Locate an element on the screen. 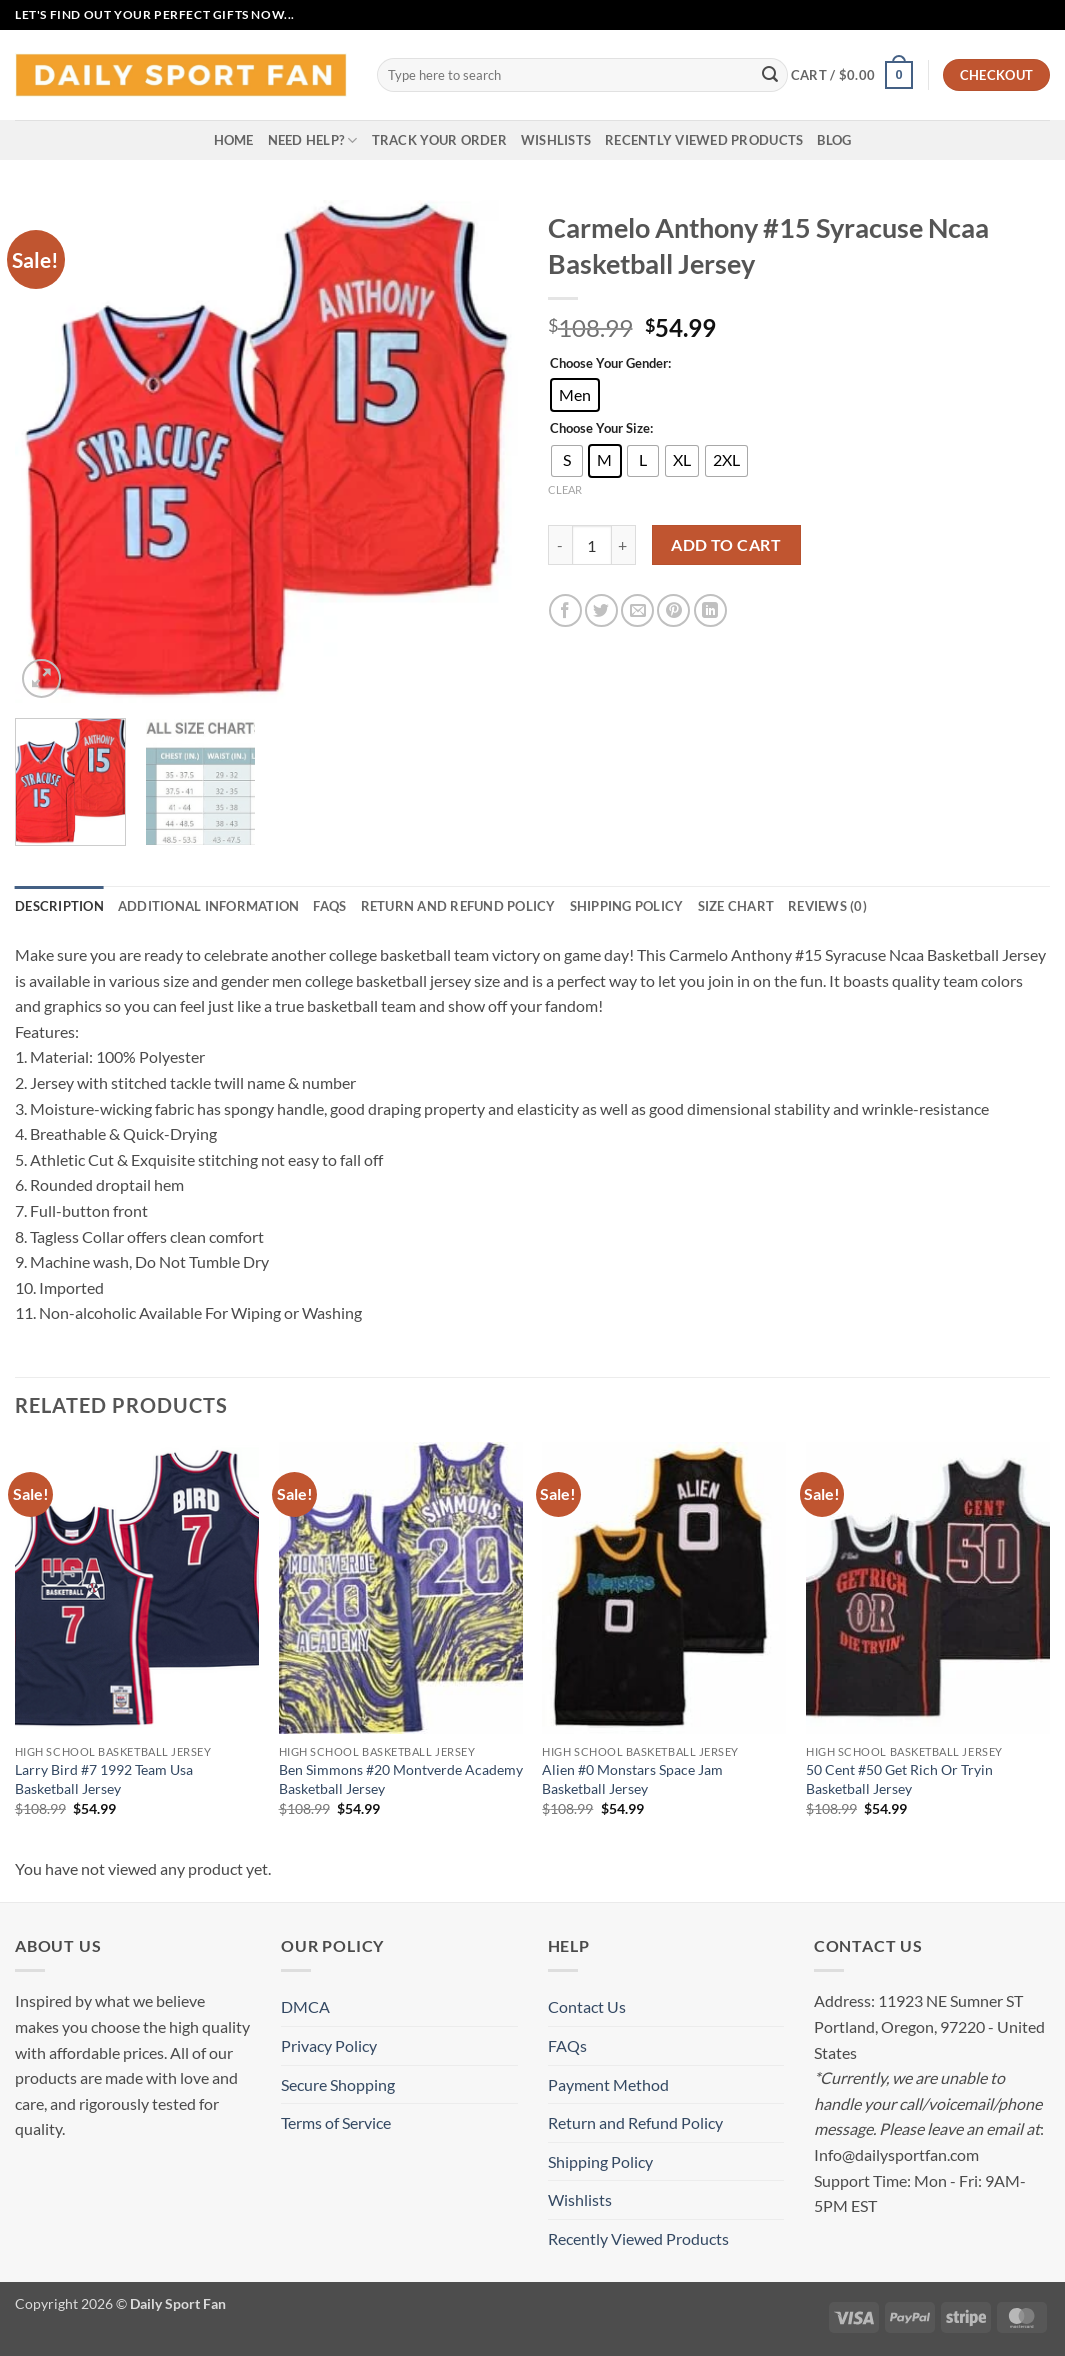  Return and Refund Policy is located at coordinates (635, 2122).